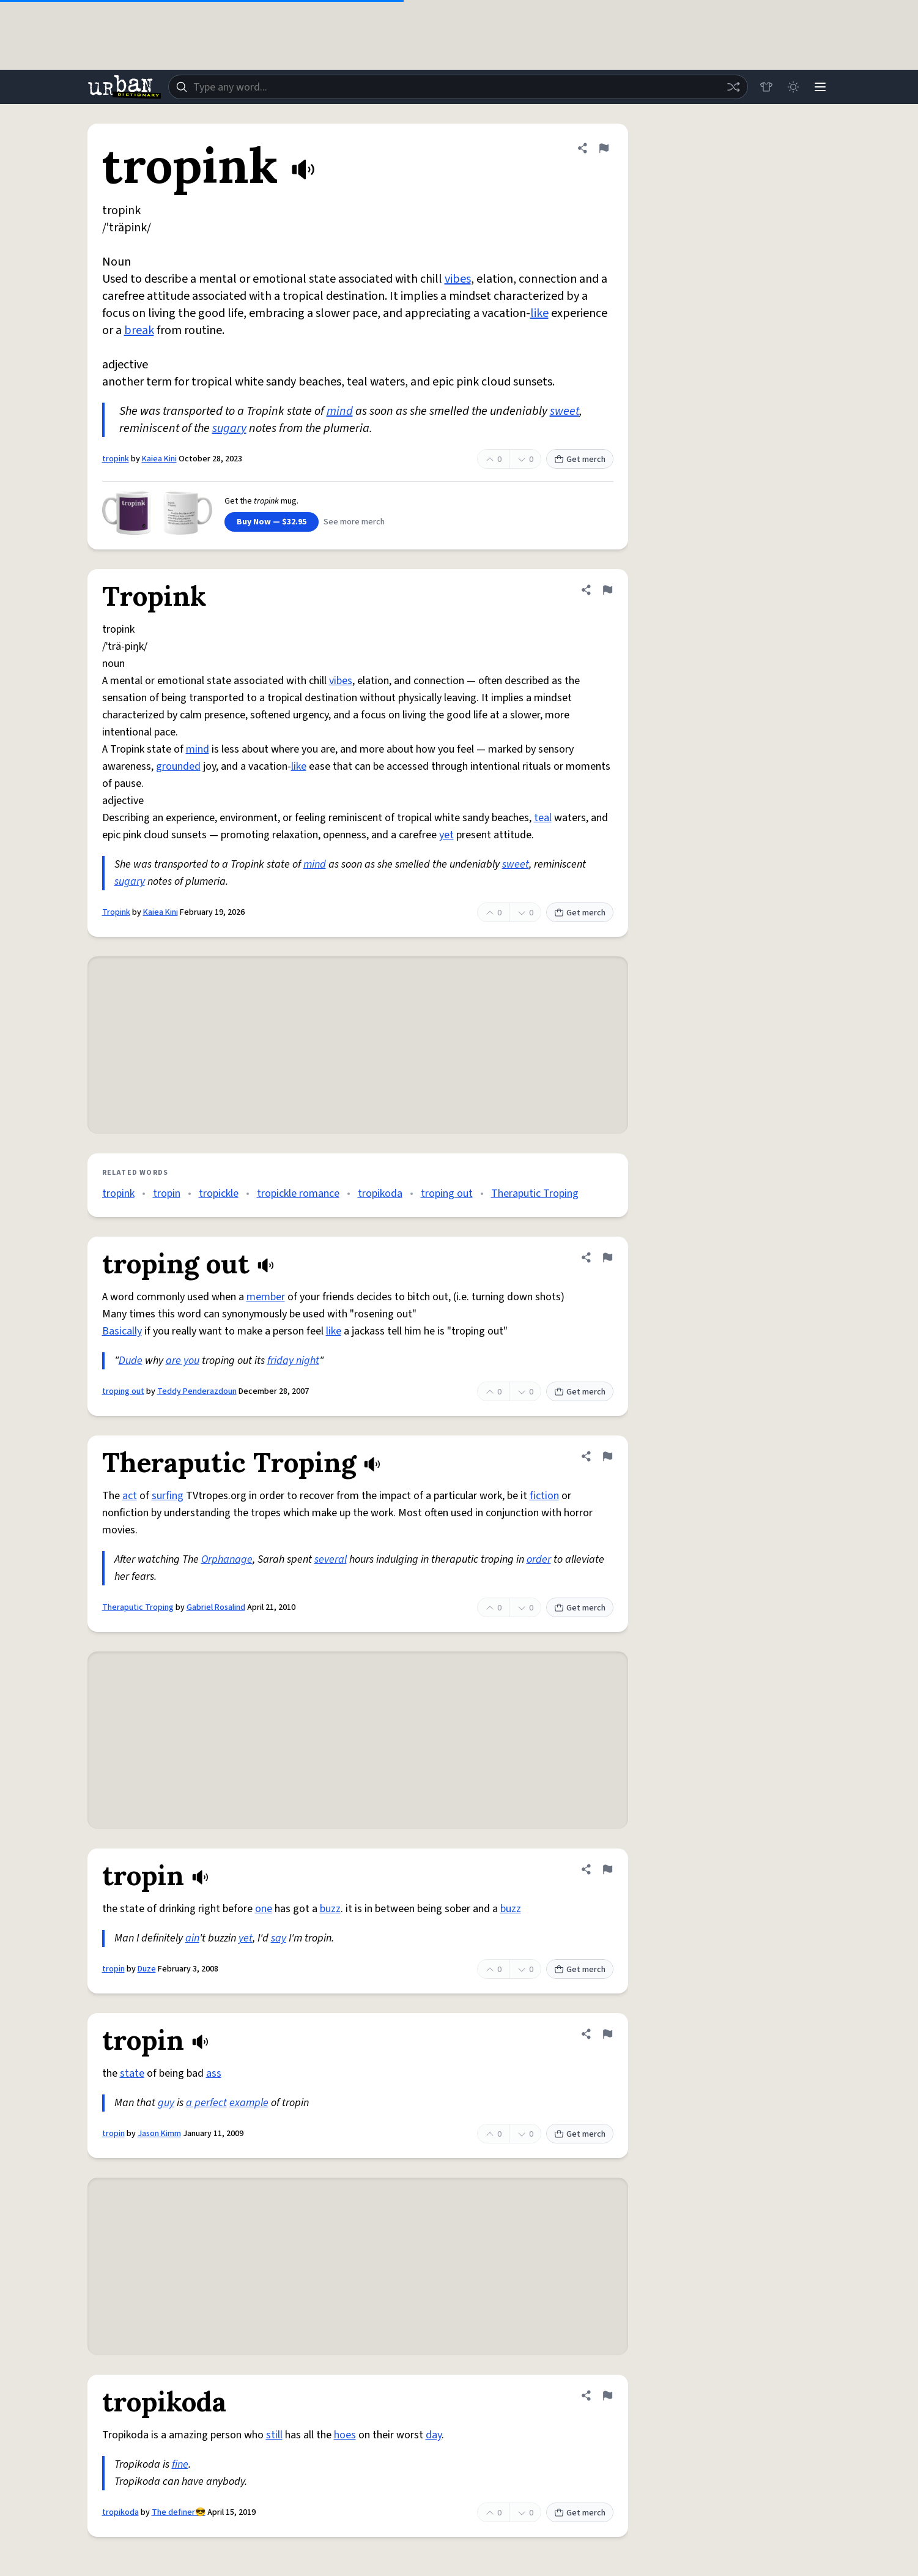 The image size is (918, 2576). What do you see at coordinates (139, 330) in the screenshot?
I see `break` at bounding box center [139, 330].